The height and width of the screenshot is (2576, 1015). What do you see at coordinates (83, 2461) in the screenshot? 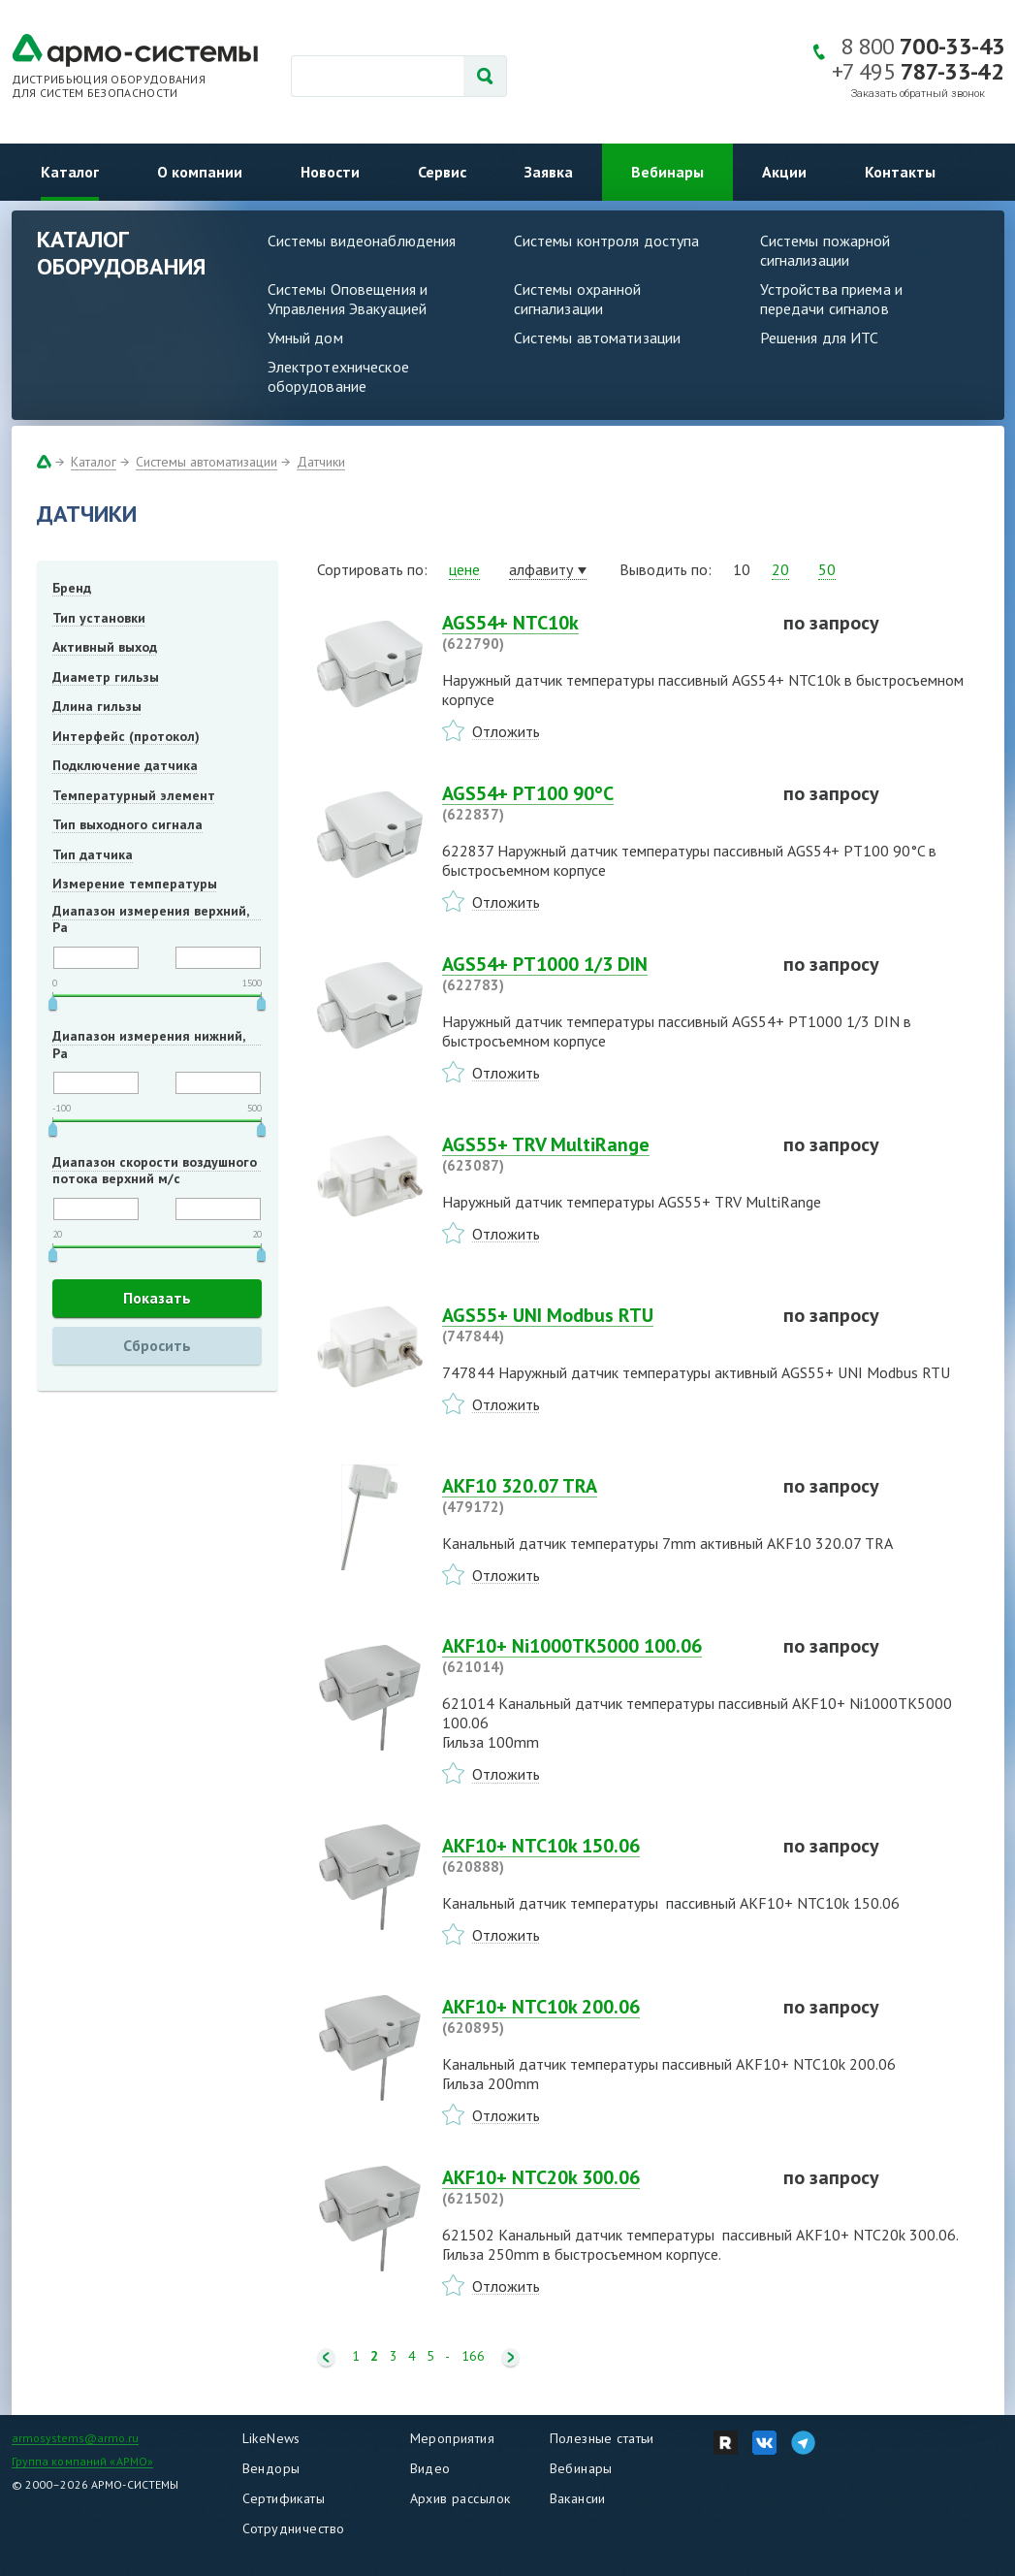
I see `Группа компаний «АРМО»` at bounding box center [83, 2461].